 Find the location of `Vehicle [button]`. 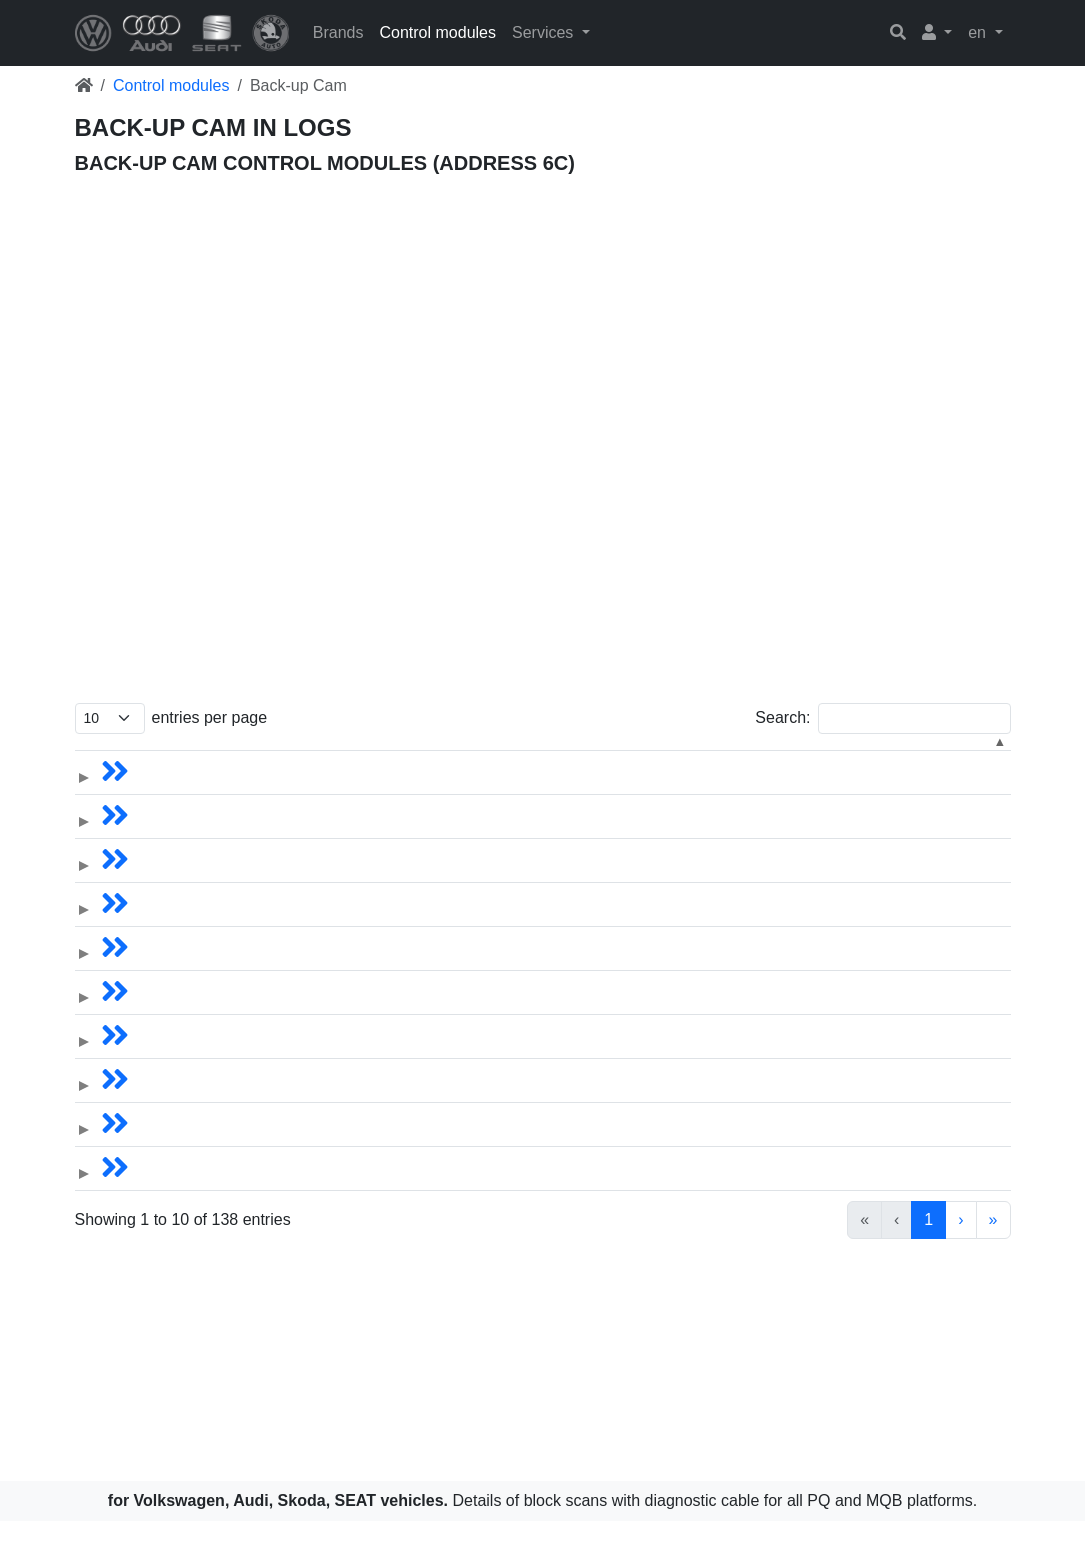

Vehicle [button] is located at coordinates (315, 757).